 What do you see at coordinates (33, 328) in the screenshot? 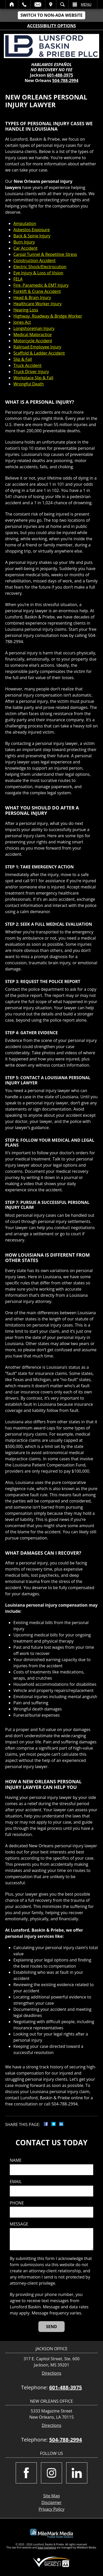
I see `Longshoreman Injury` at bounding box center [33, 328].